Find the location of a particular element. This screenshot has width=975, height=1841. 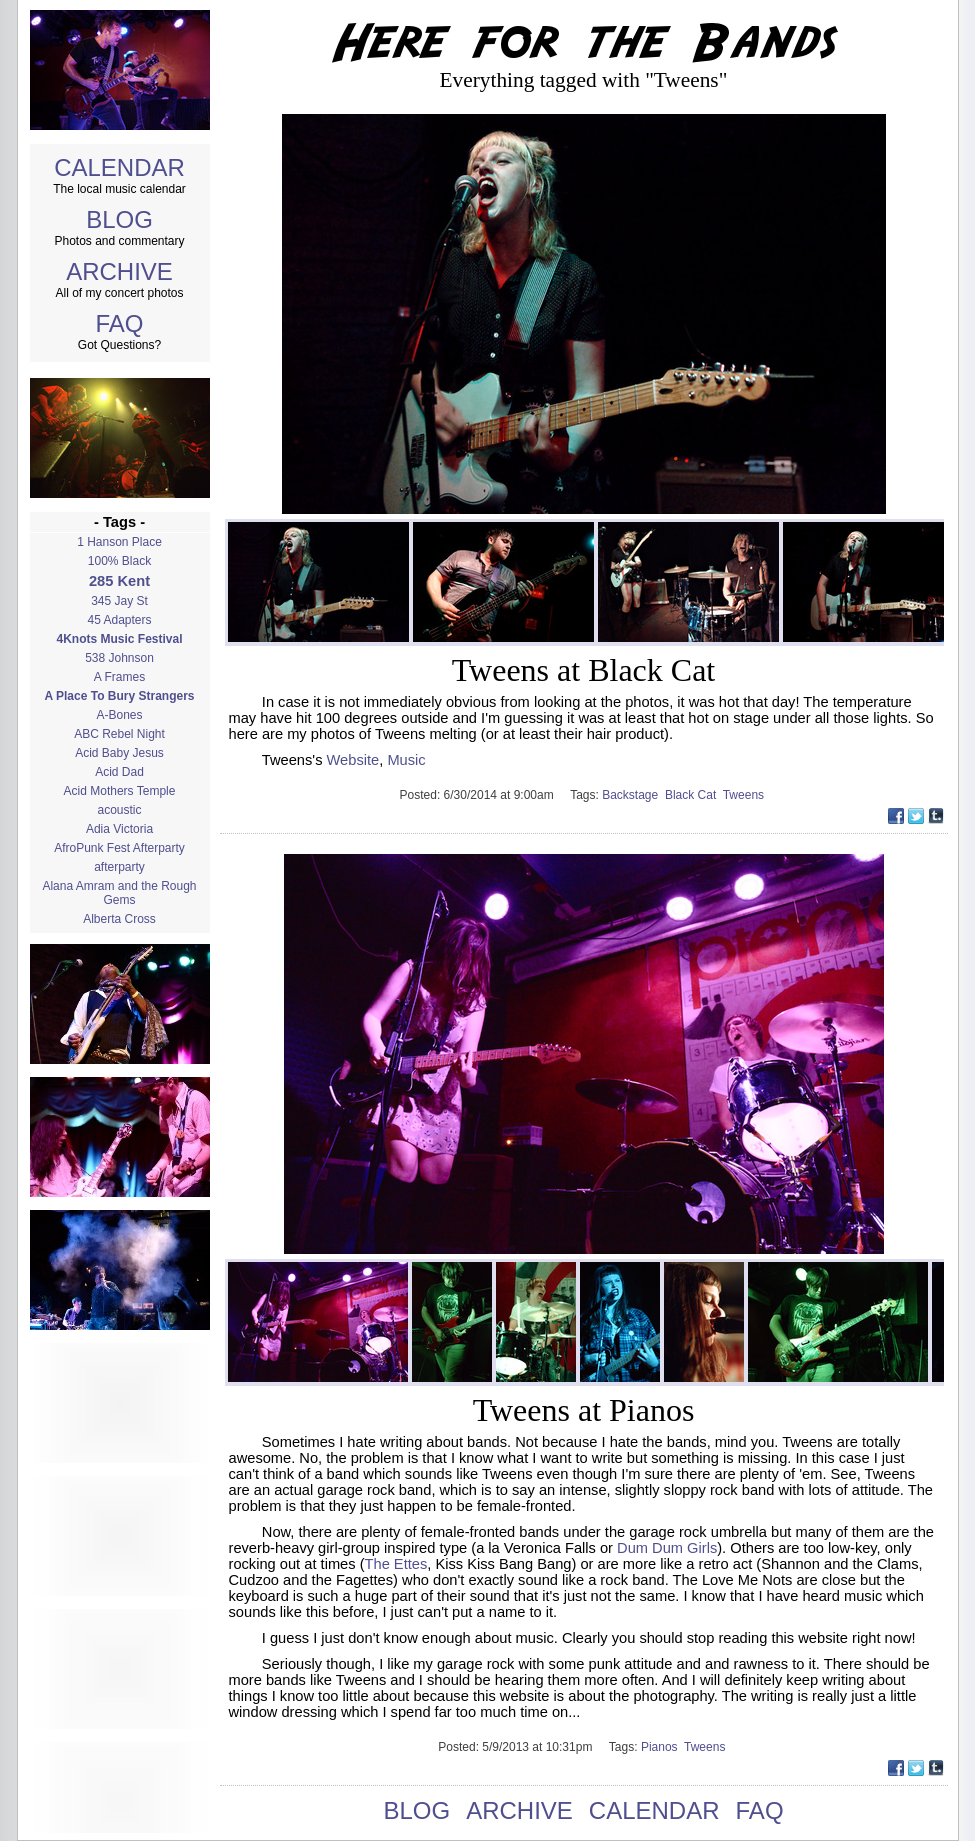

A-Bones is located at coordinates (119, 715).